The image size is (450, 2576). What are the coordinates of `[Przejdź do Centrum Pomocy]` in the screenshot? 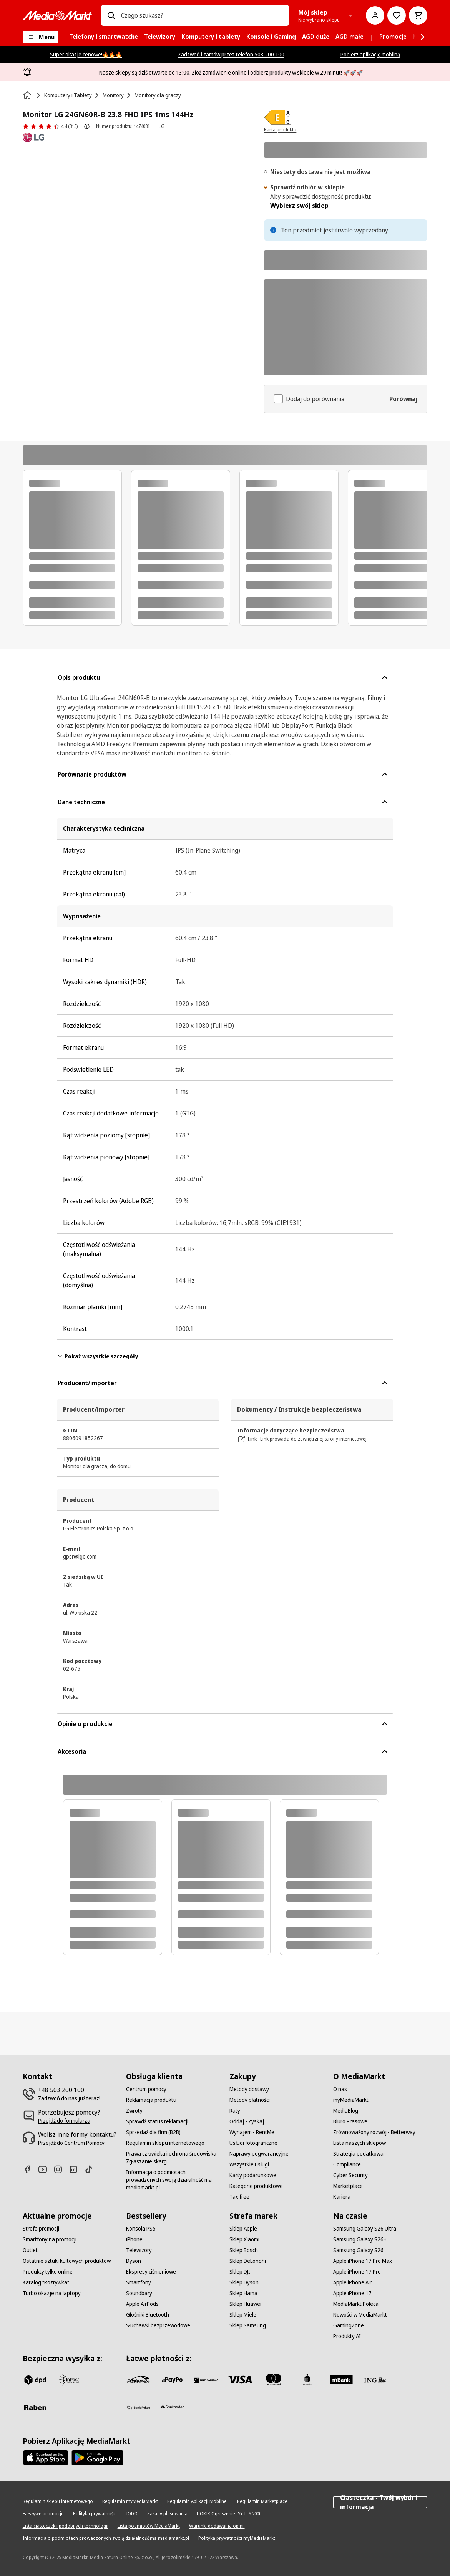 It's located at (71, 2143).